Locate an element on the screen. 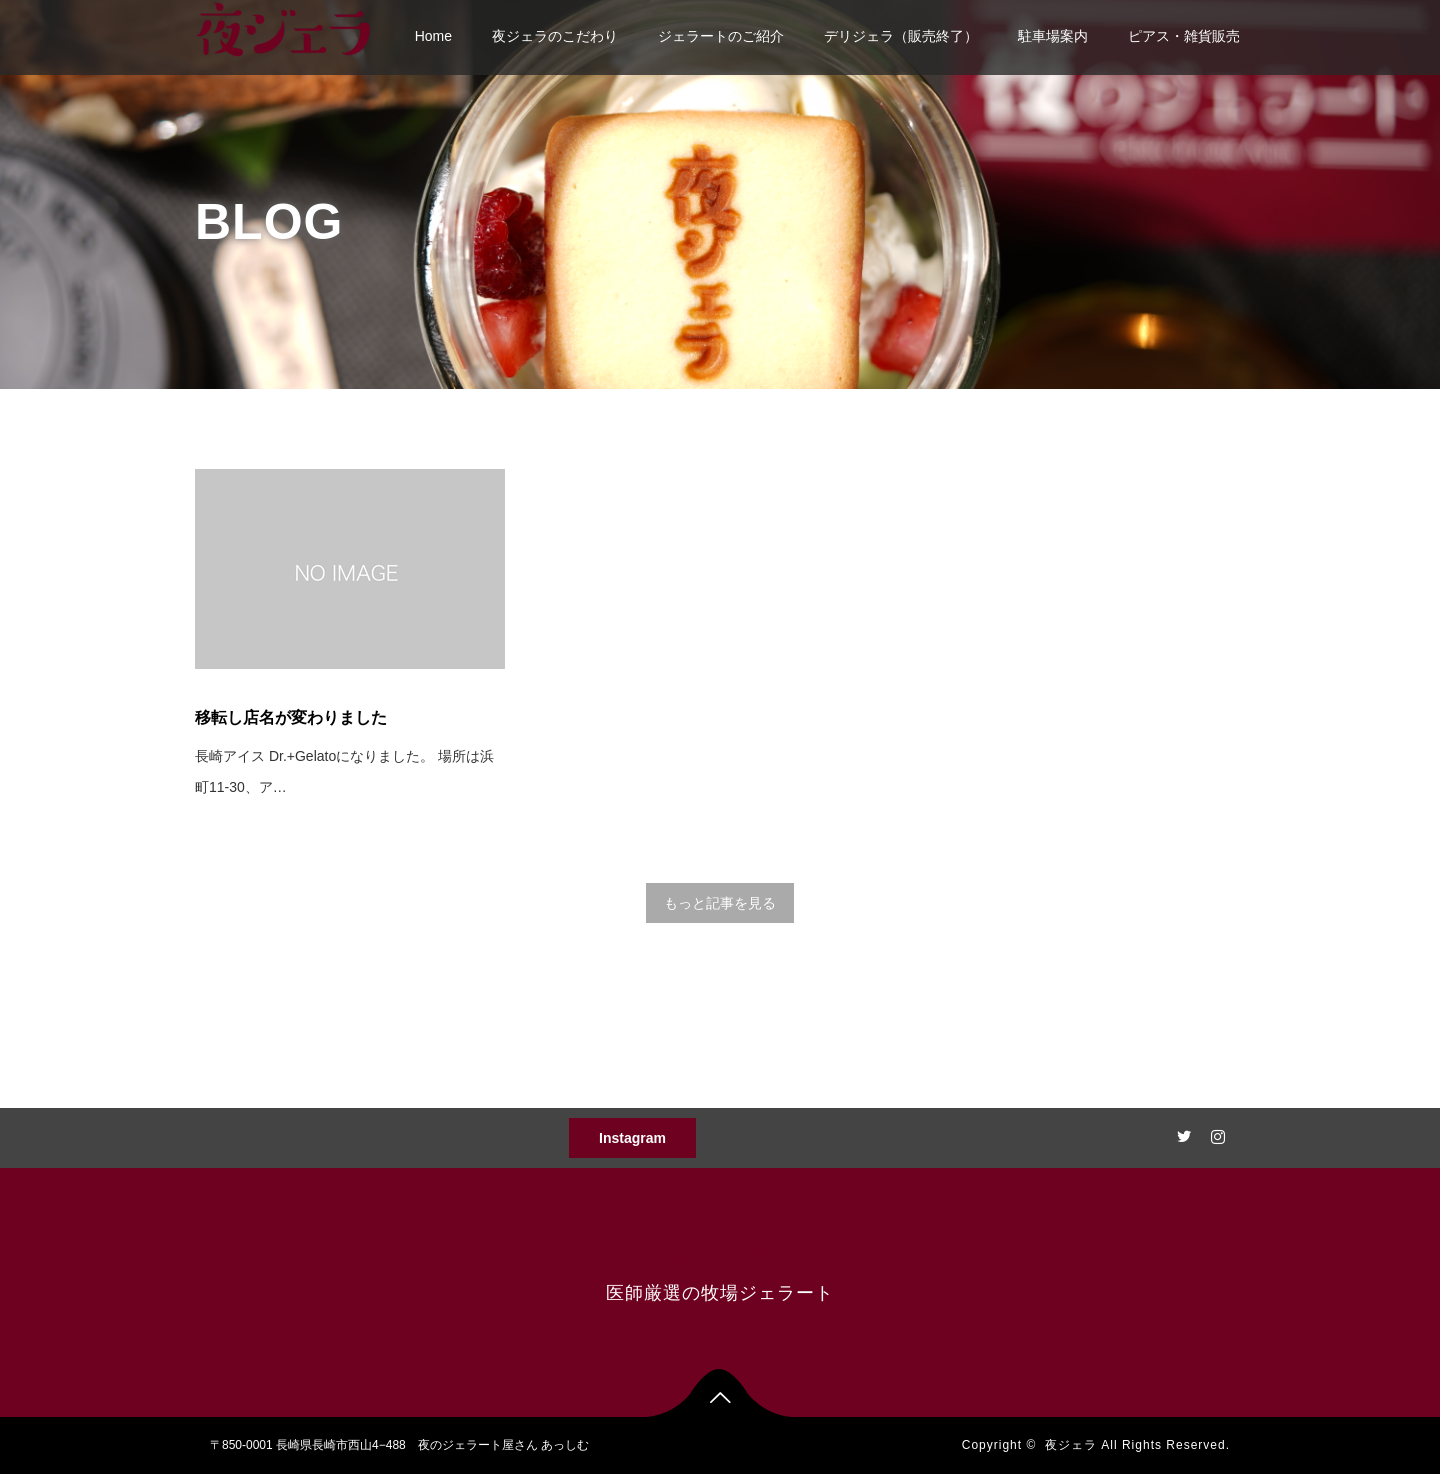  夜ジェラのこだわり is located at coordinates (555, 36).